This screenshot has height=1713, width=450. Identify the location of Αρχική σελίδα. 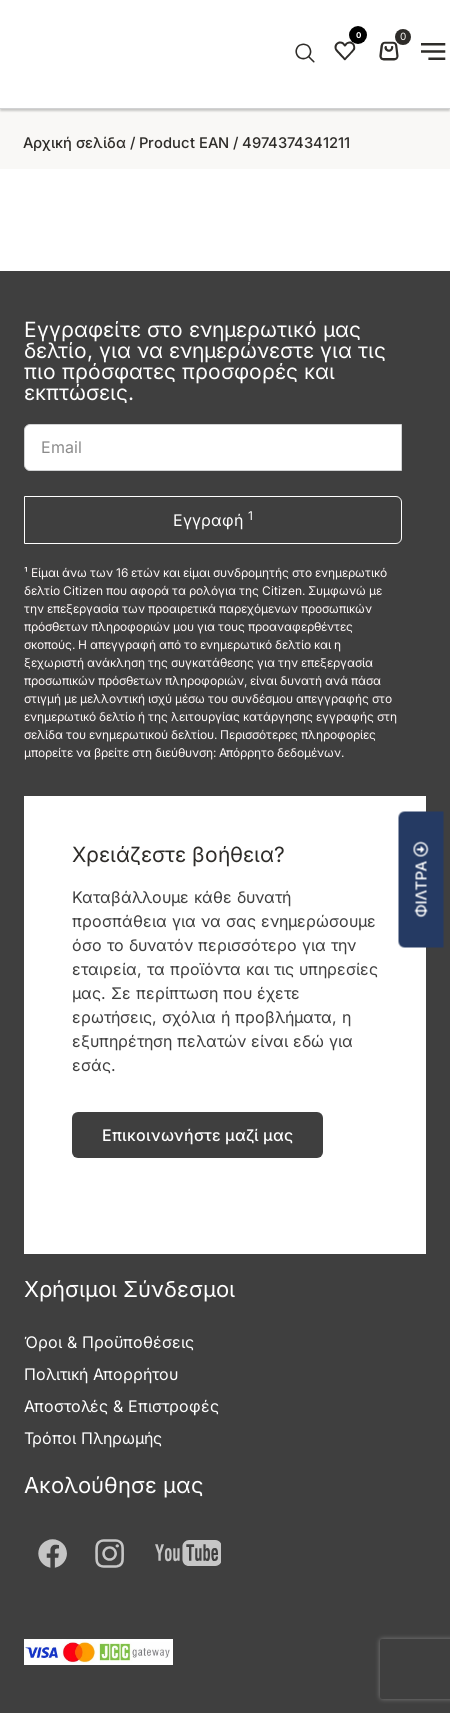
(74, 143).